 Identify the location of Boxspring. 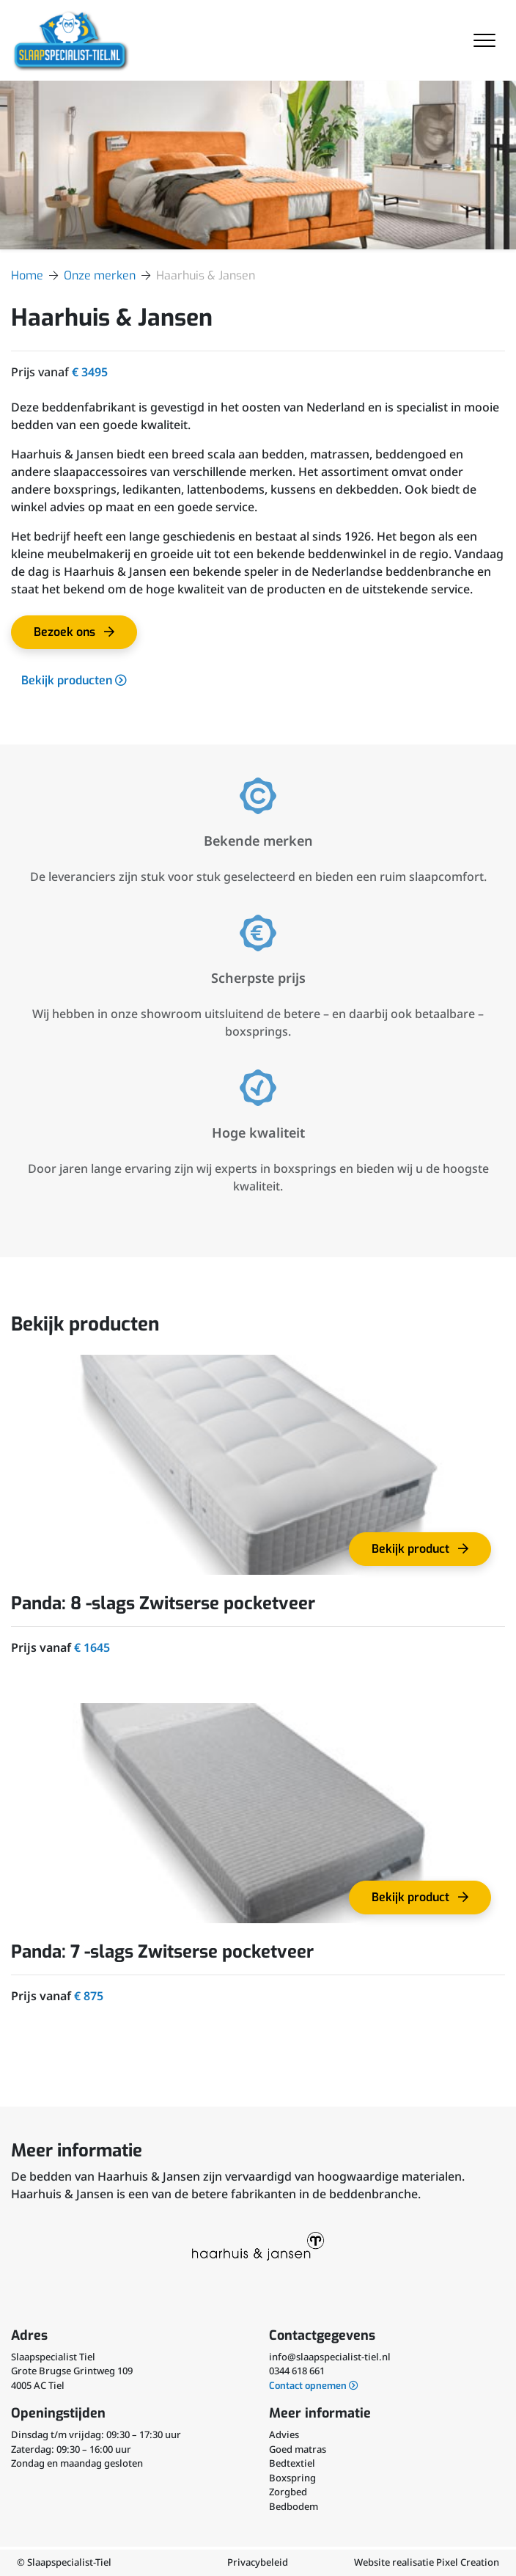
(292, 2477).